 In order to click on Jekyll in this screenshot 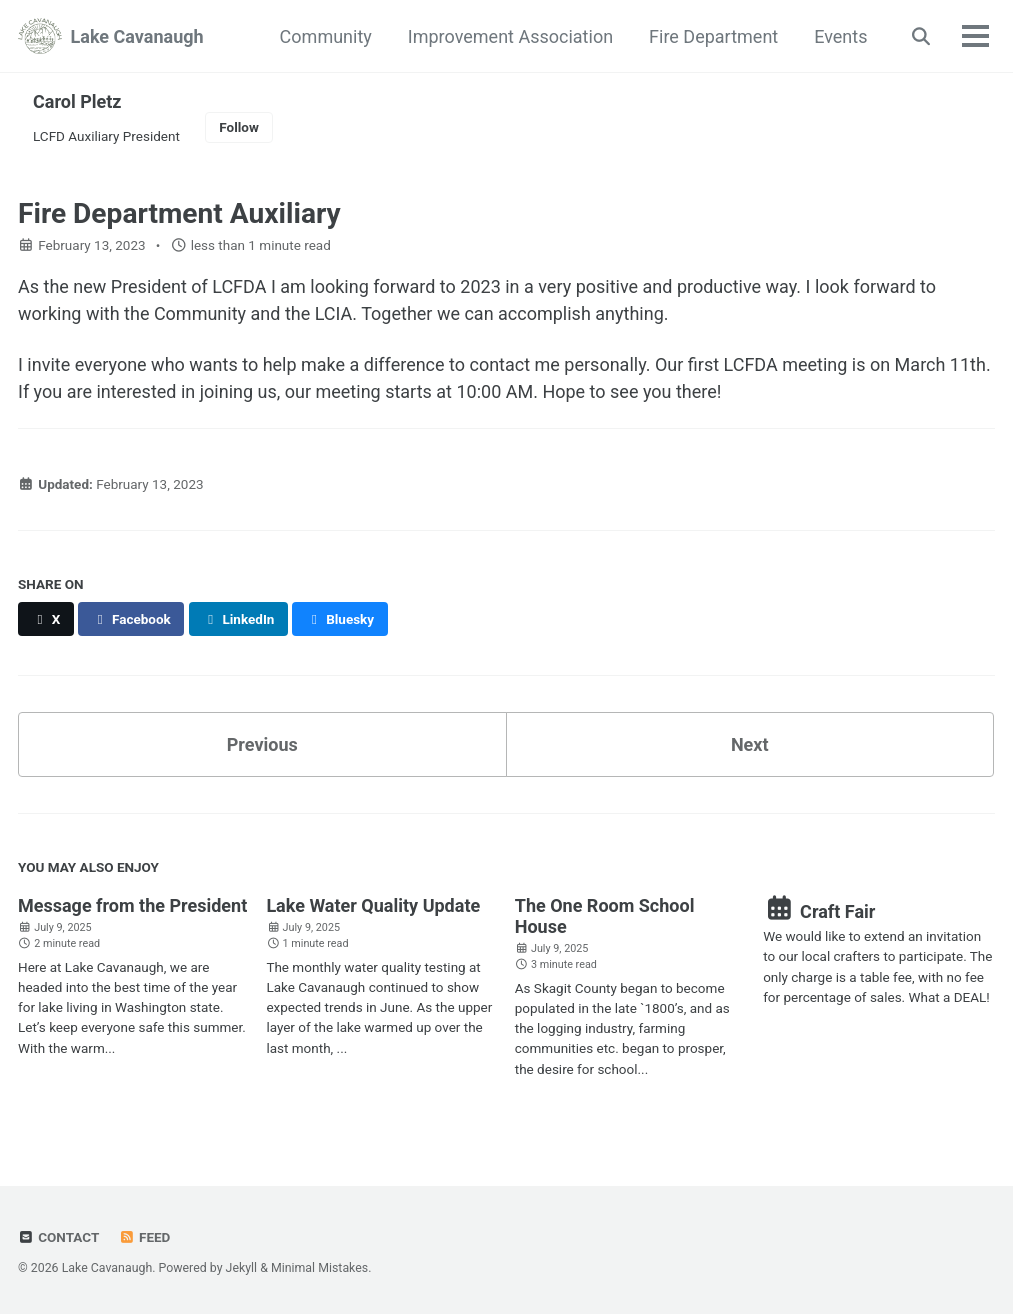, I will do `click(242, 1268)`.